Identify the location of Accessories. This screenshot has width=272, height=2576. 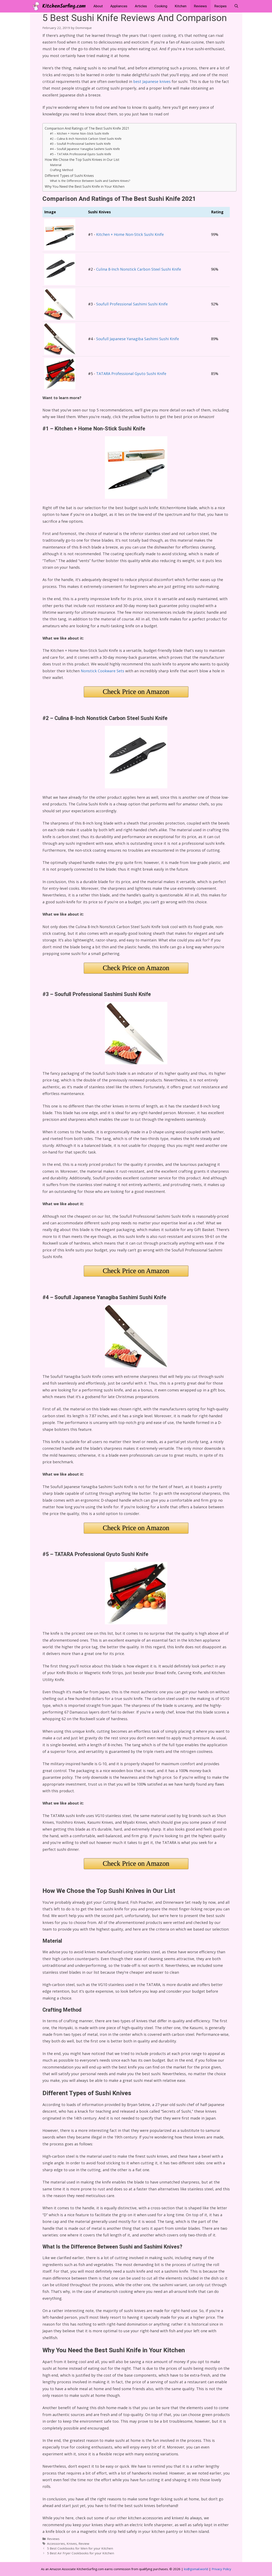
(56, 2543).